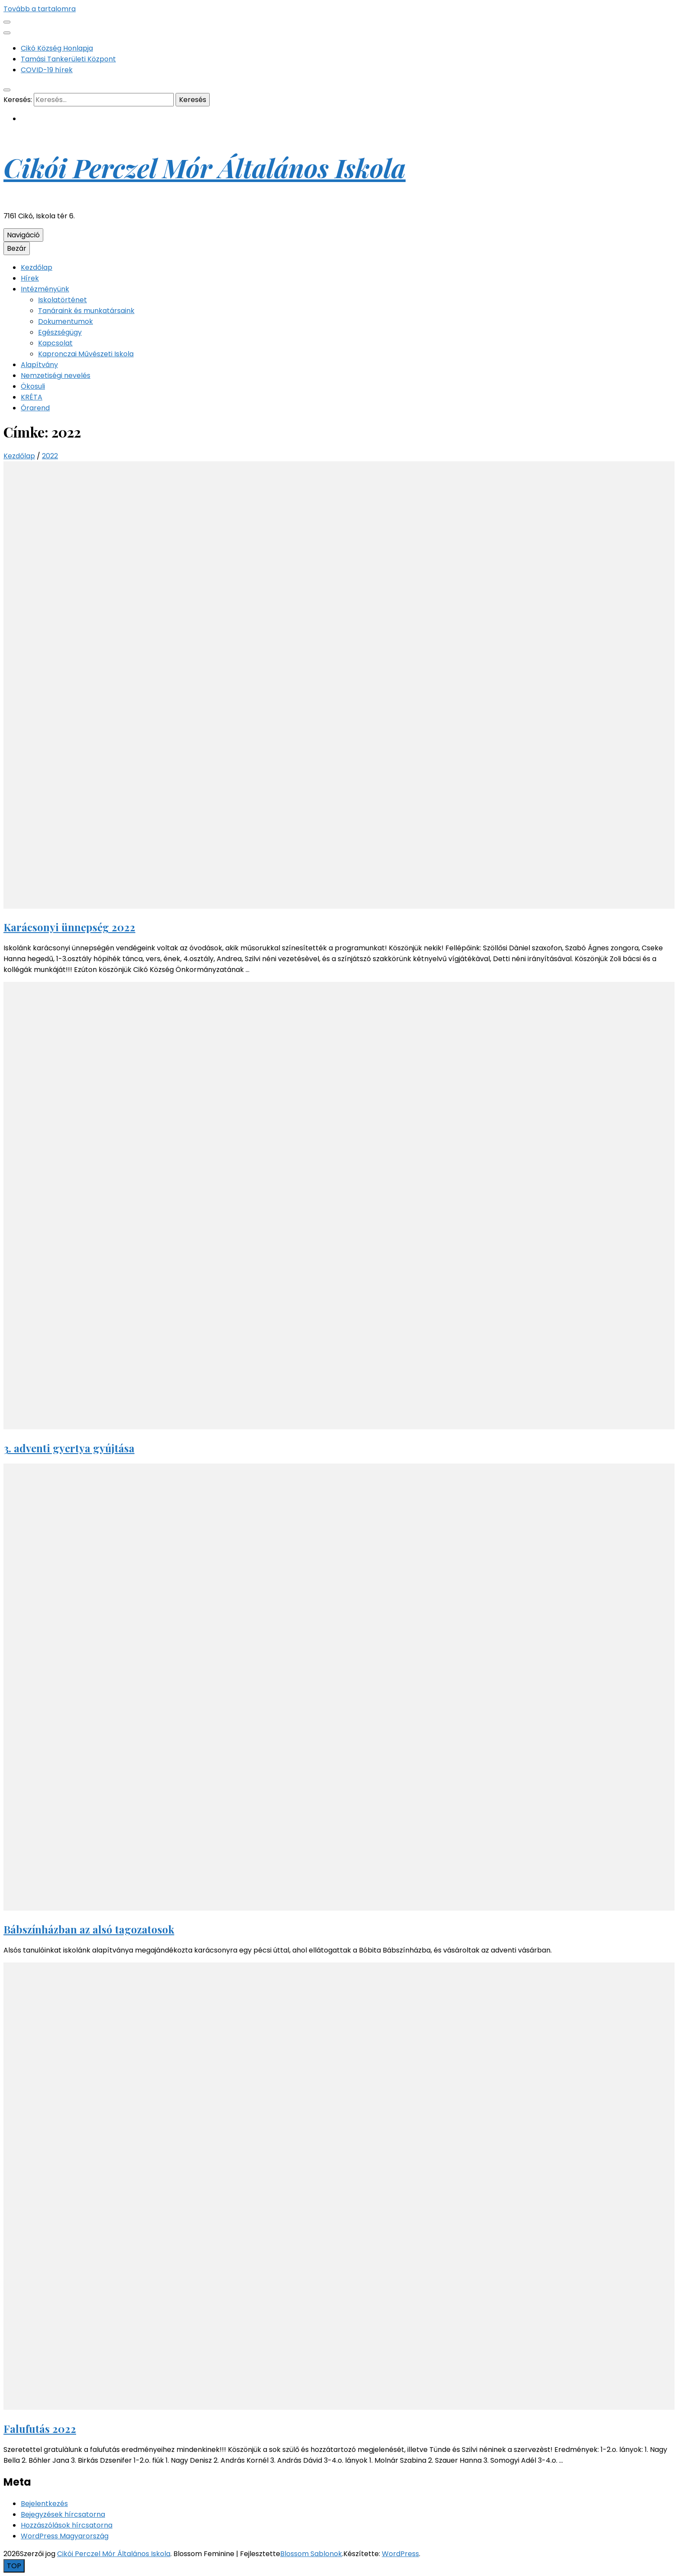 Image resolution: width=678 pixels, height=2576 pixels. I want to click on Tanáraink és munkatársaink, so click(86, 311).